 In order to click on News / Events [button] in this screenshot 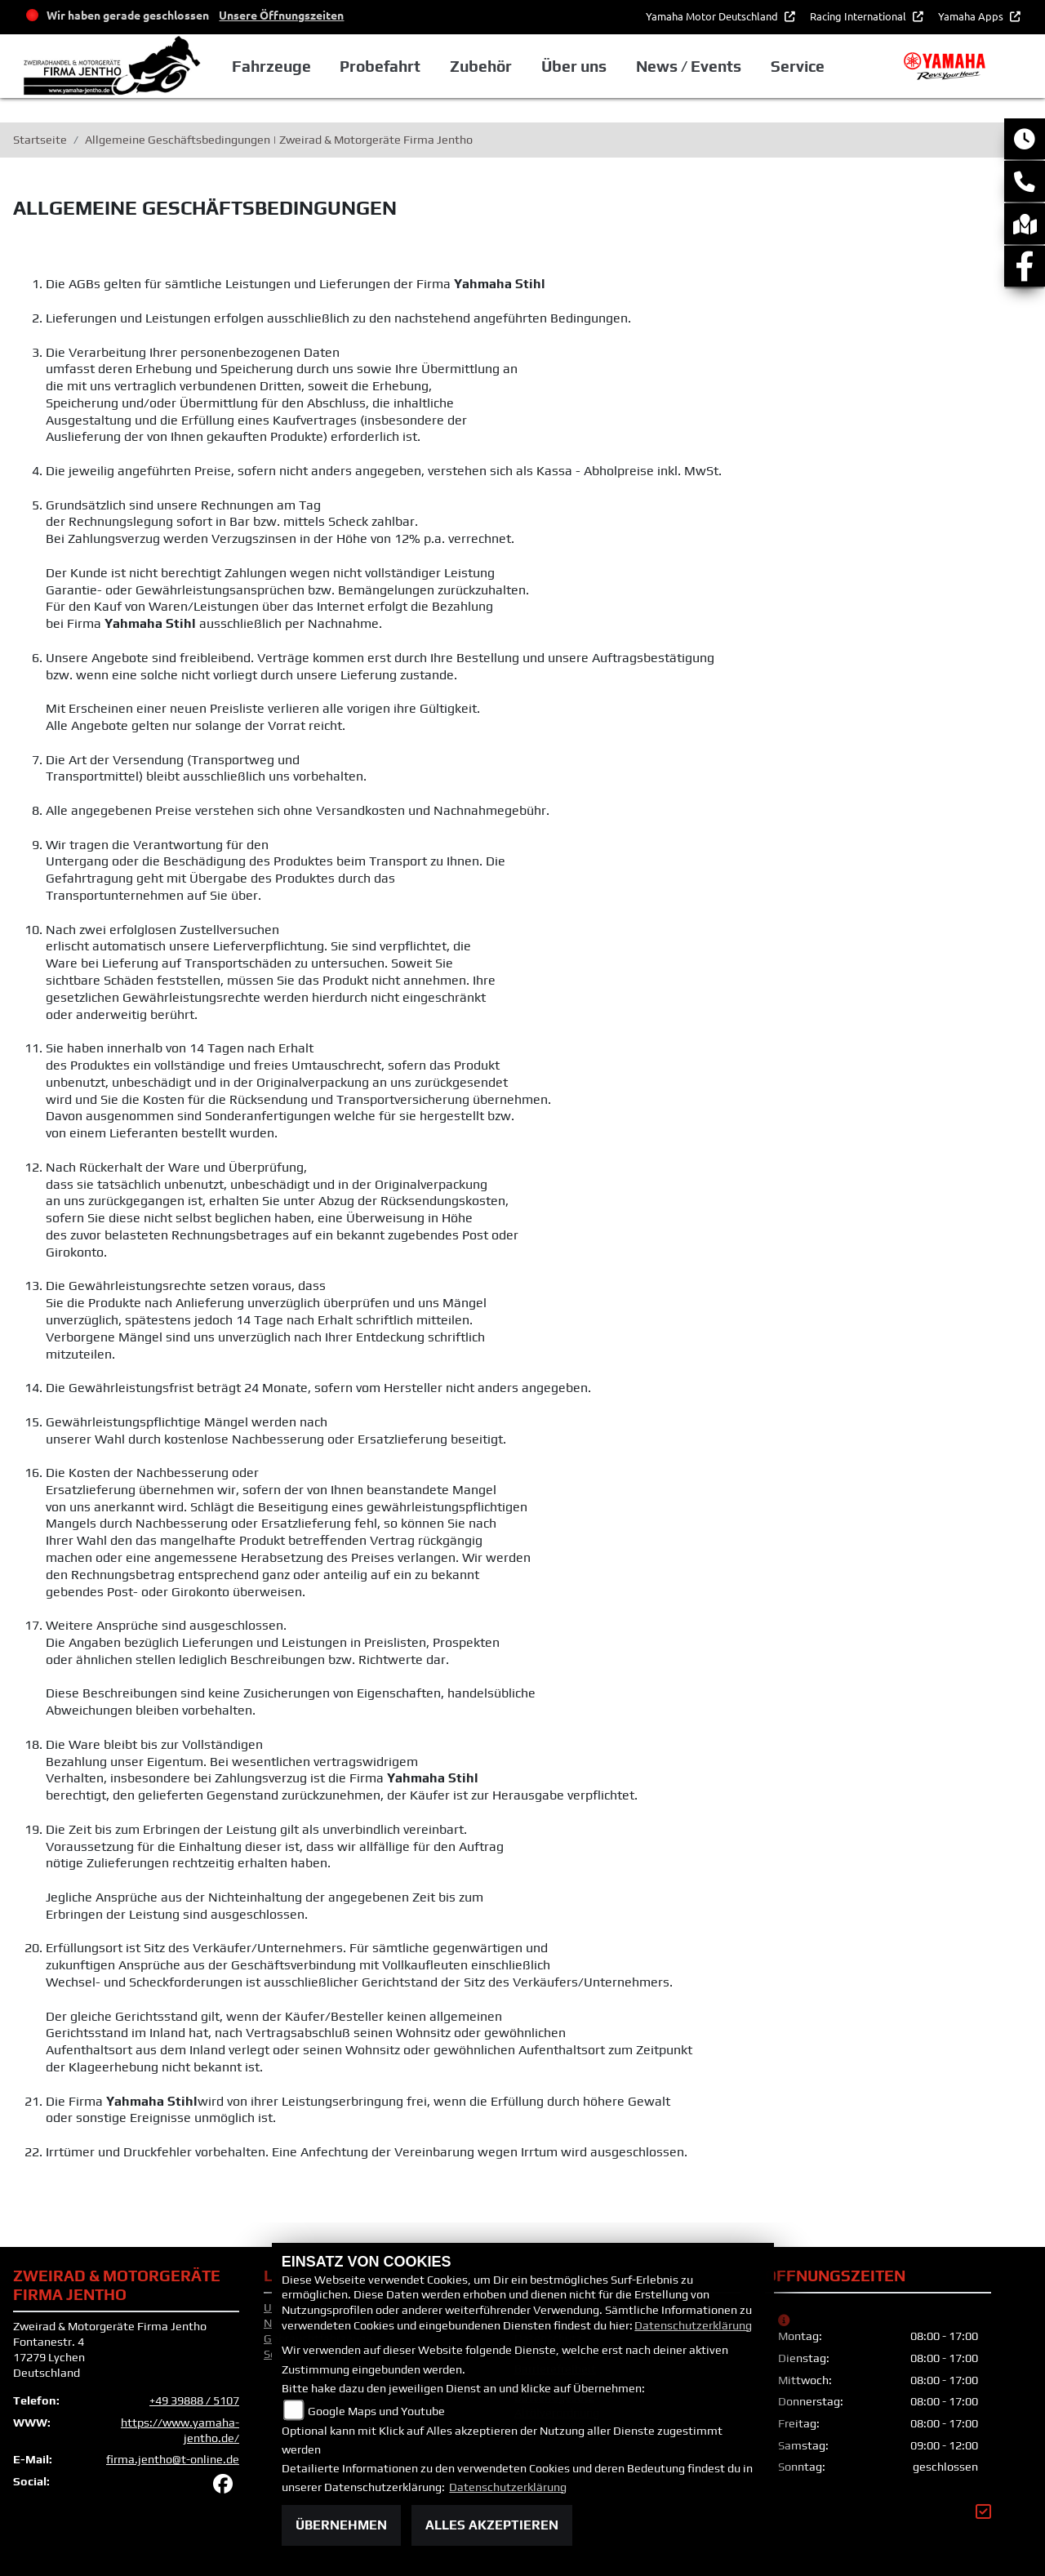, I will do `click(688, 66)`.